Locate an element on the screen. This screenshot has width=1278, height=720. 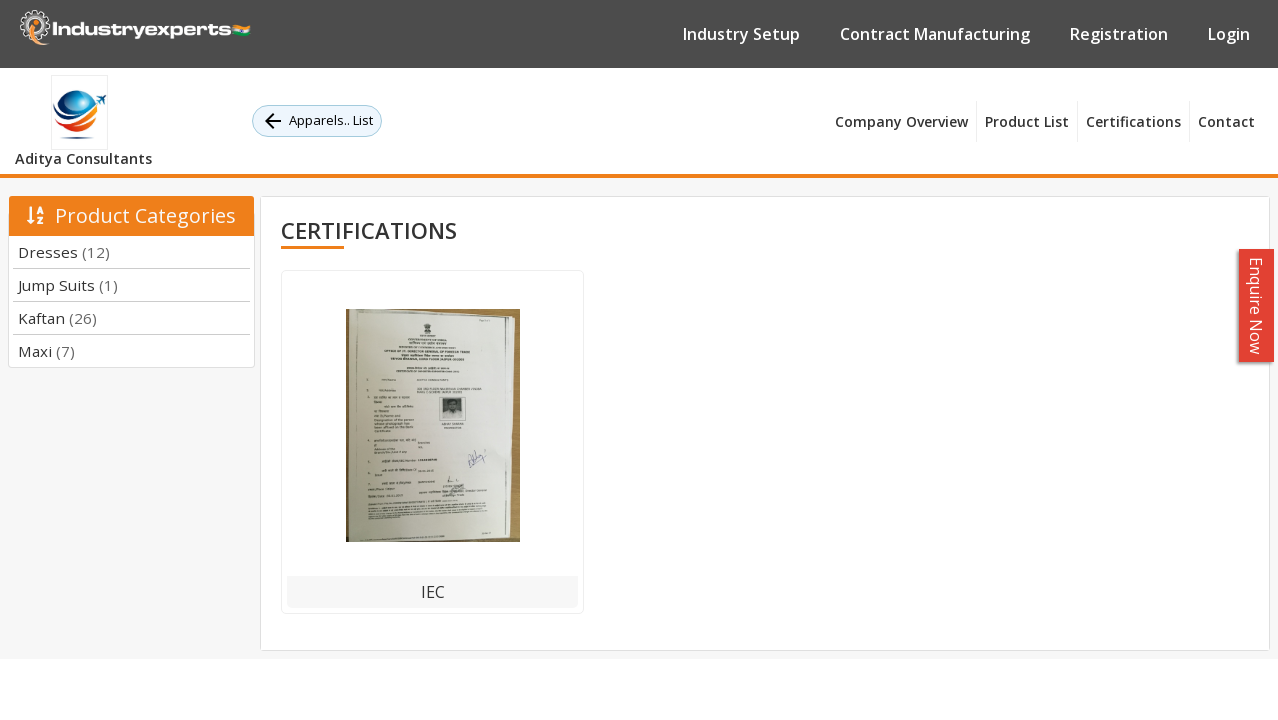
Contact is located at coordinates (1226, 121).